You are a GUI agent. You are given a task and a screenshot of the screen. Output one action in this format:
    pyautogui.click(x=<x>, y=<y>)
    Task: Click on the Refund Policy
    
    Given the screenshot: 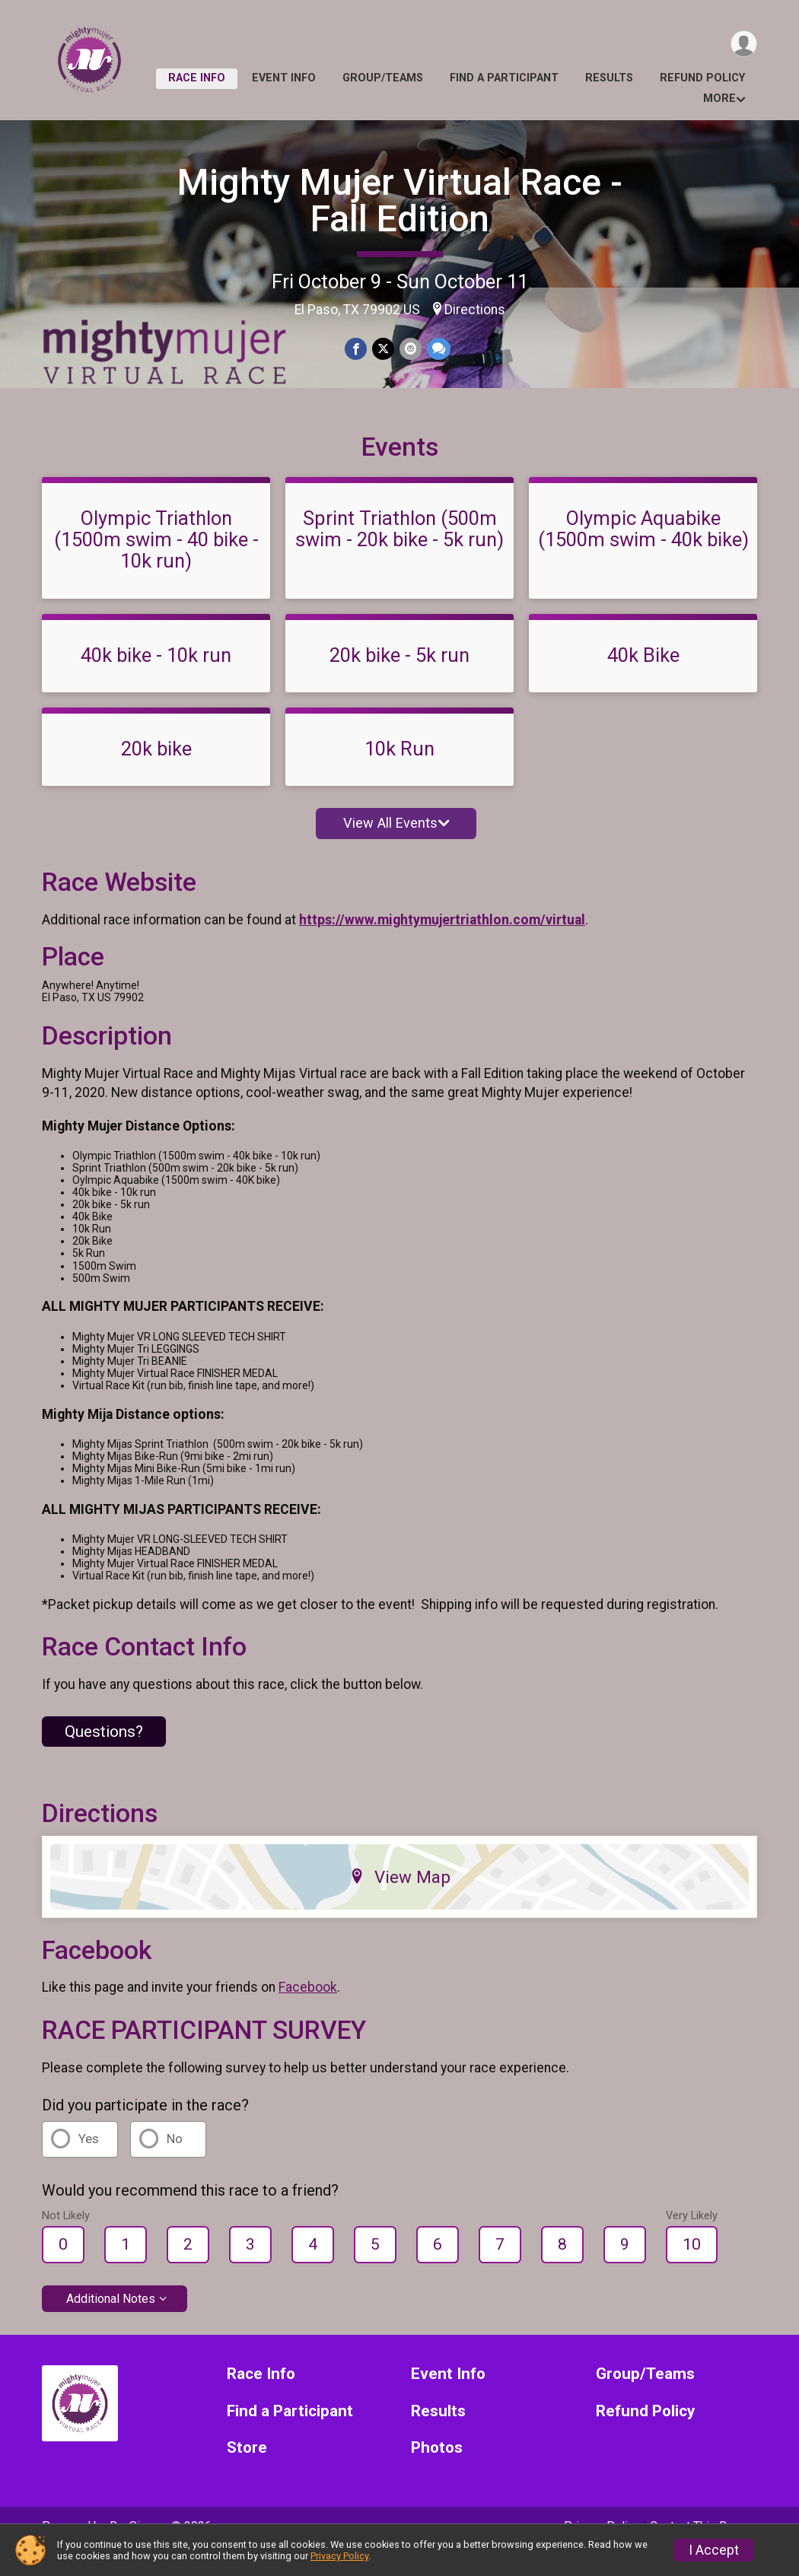 What is the action you would take?
    pyautogui.click(x=702, y=78)
    